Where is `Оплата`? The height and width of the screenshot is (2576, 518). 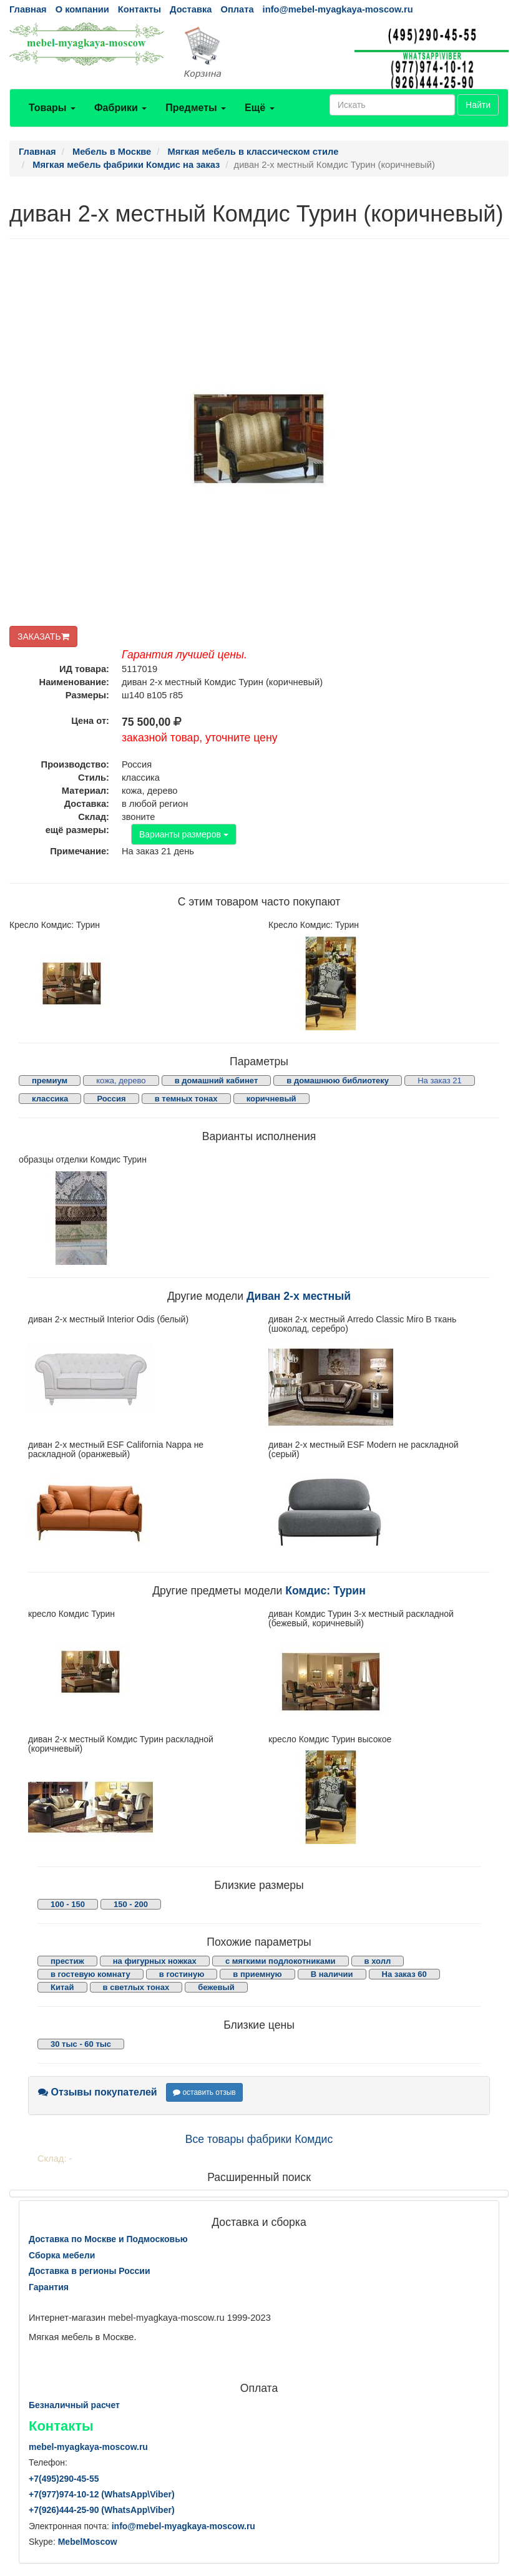
Оплата is located at coordinates (236, 9).